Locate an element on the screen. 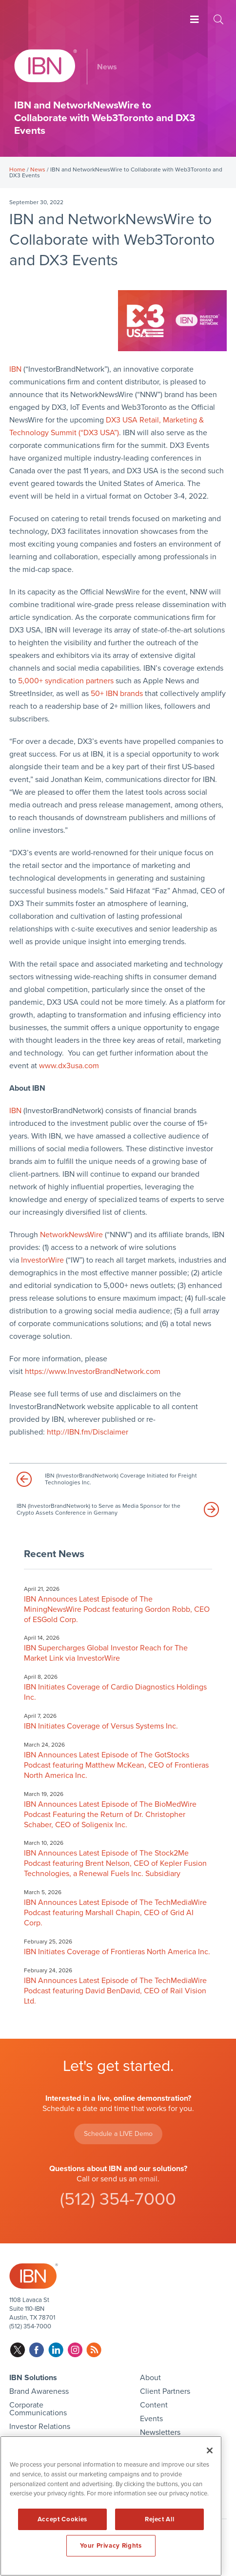  IBN Announces Latest Episode of The TechMediaWire Podcast featuring Marshall Chapin, CEO of Grid AI Corp. is located at coordinates (115, 1913).